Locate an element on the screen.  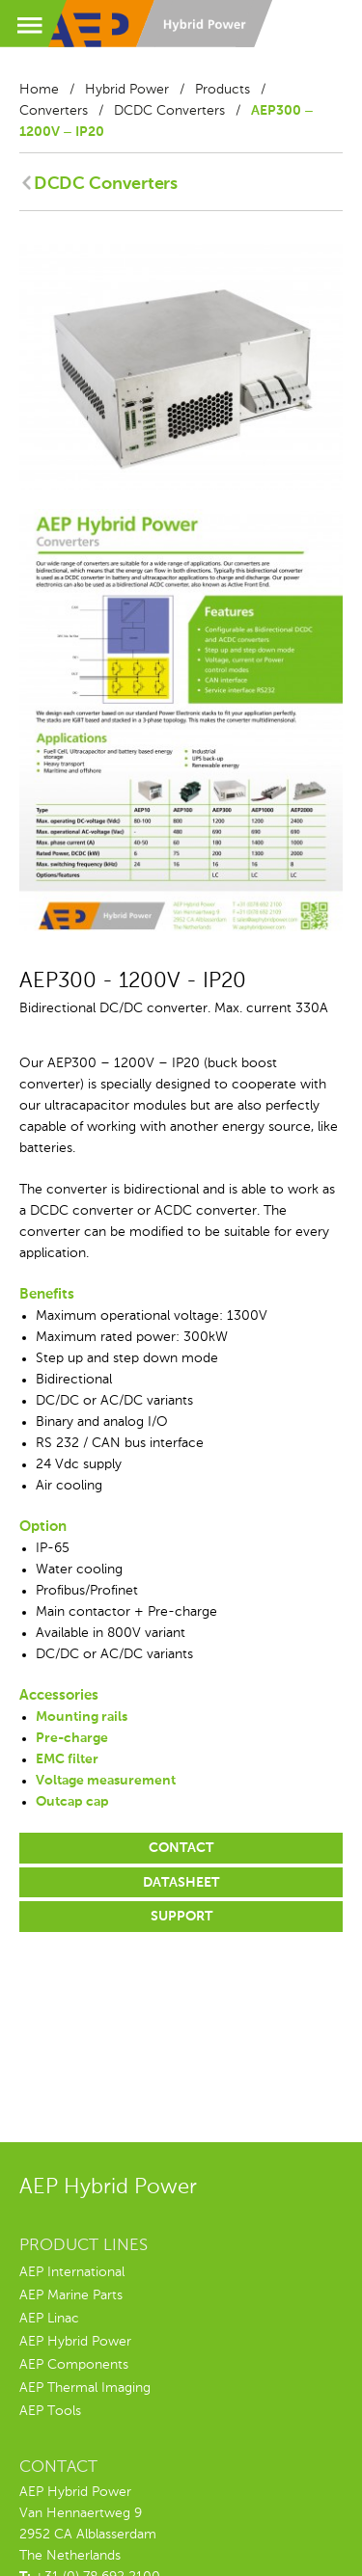
Outcap cap is located at coordinates (72, 1802).